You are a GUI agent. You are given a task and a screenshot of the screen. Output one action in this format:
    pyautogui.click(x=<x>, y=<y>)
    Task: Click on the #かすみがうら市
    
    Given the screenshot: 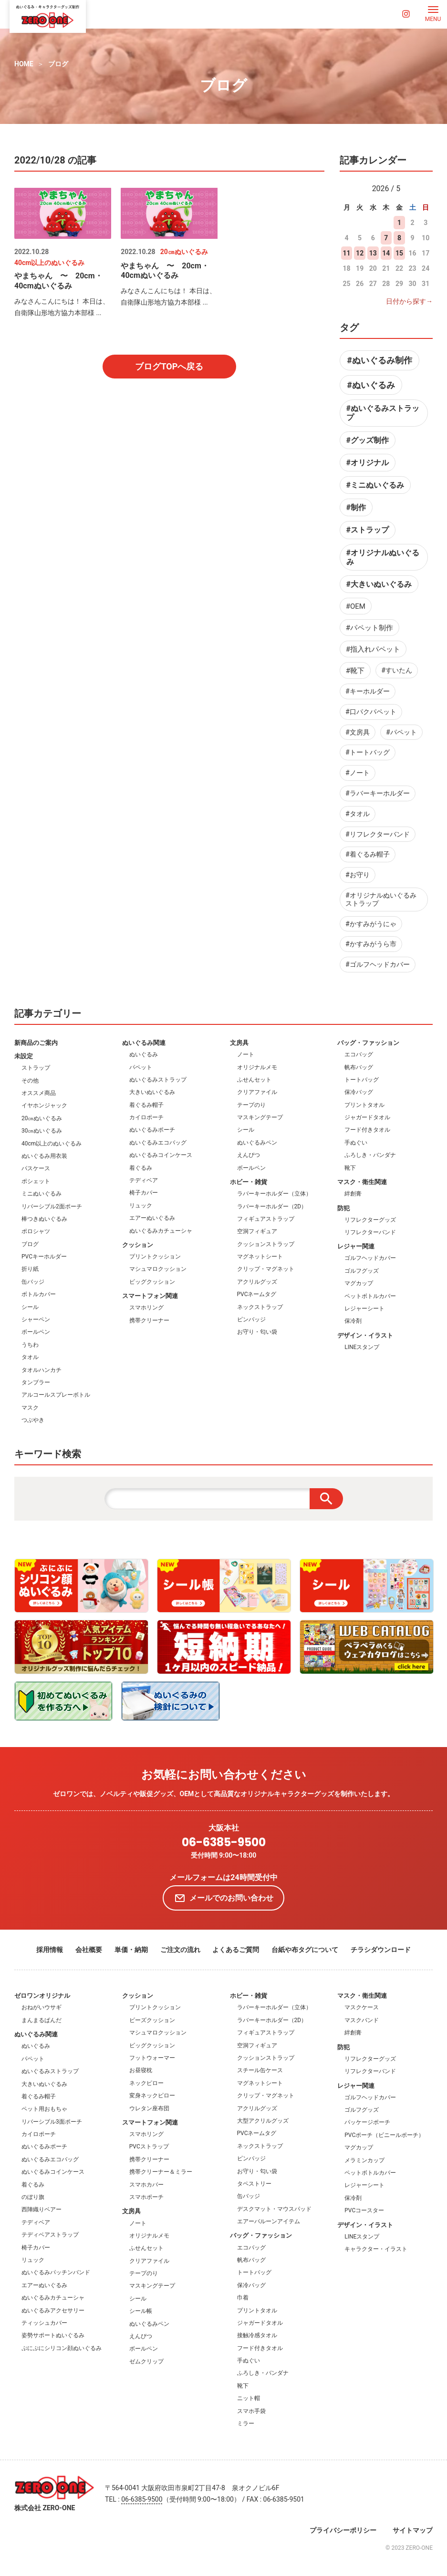 What is the action you would take?
    pyautogui.click(x=370, y=944)
    